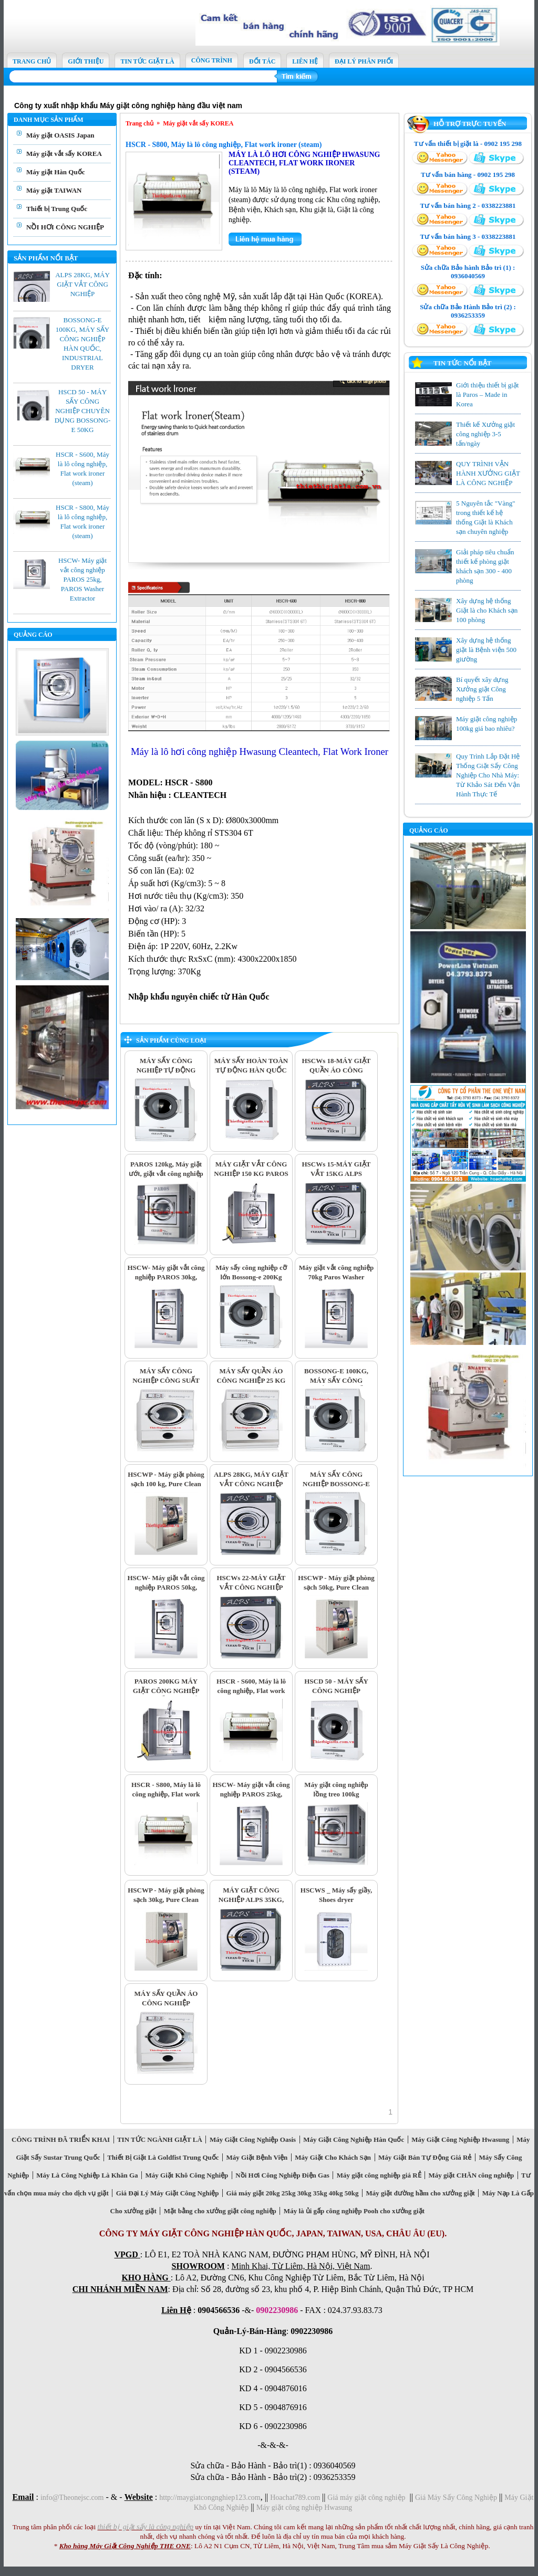  What do you see at coordinates (379, 2175) in the screenshot?
I see `Máy giặt công nghiệp giá RẺ` at bounding box center [379, 2175].